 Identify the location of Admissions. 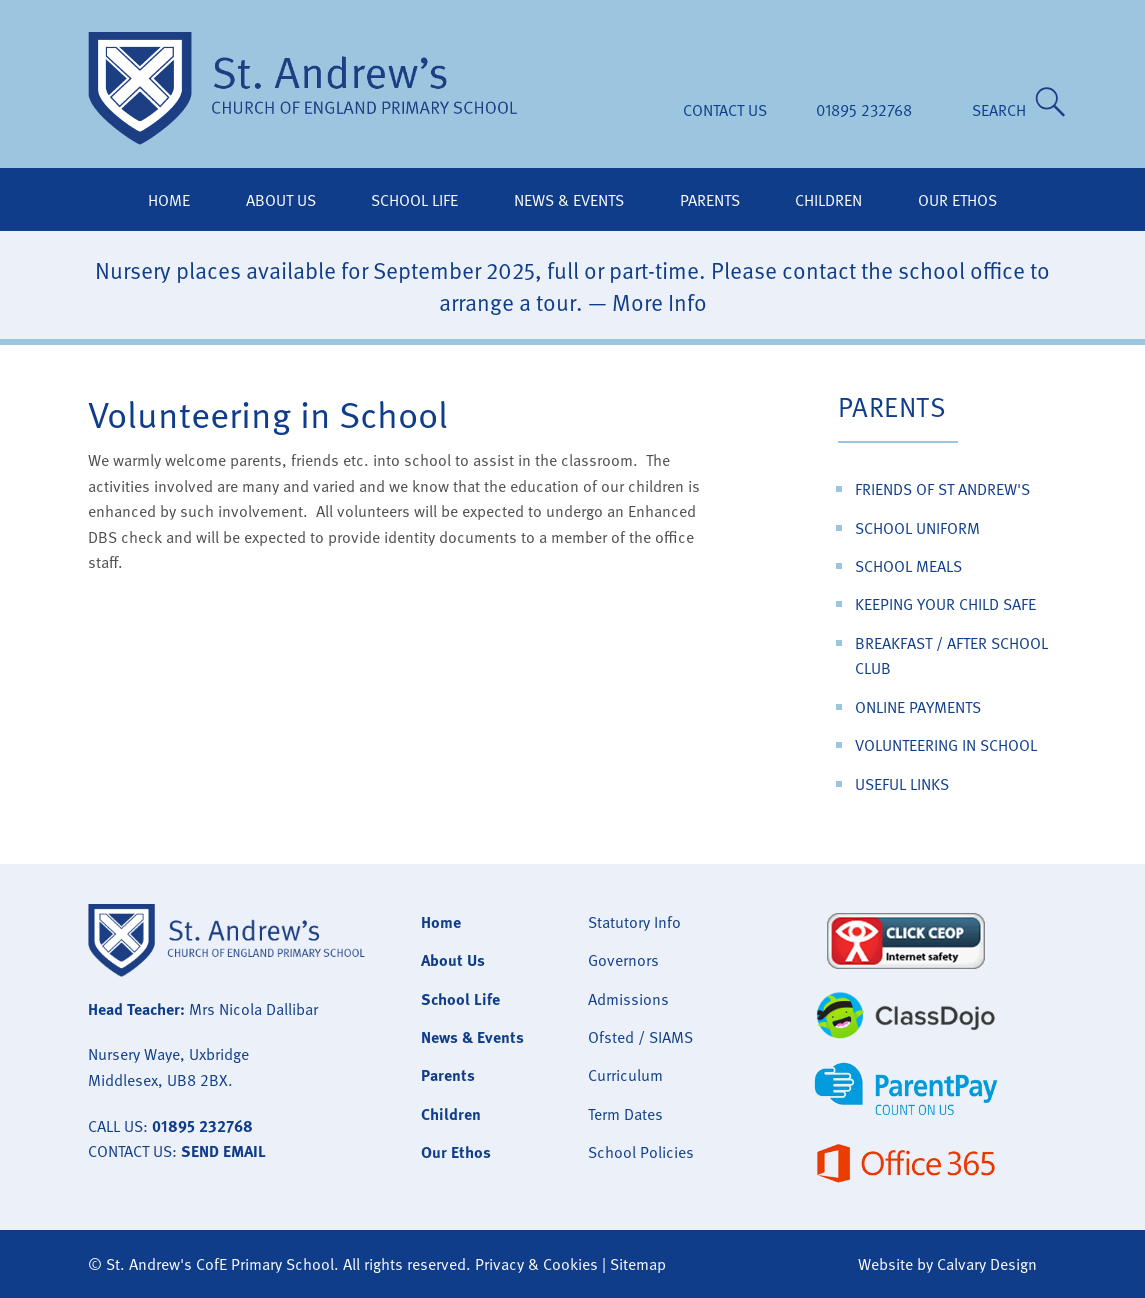
(628, 999).